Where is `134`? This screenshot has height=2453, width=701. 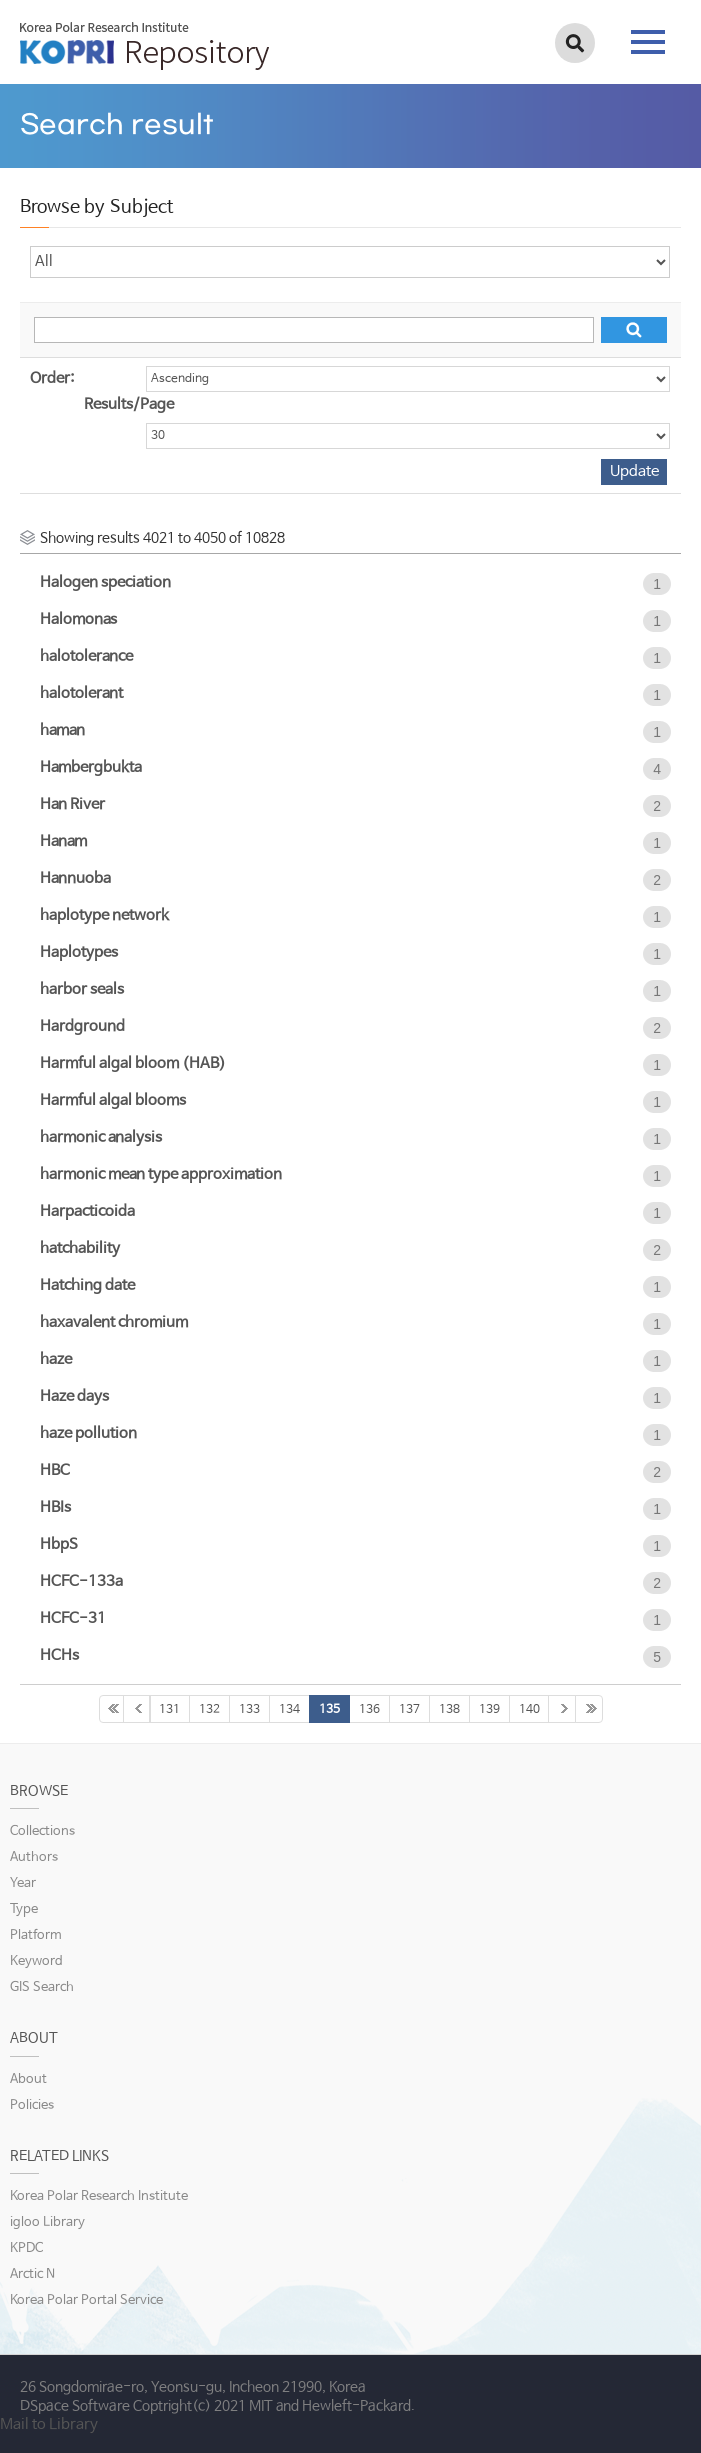 134 is located at coordinates (289, 1710).